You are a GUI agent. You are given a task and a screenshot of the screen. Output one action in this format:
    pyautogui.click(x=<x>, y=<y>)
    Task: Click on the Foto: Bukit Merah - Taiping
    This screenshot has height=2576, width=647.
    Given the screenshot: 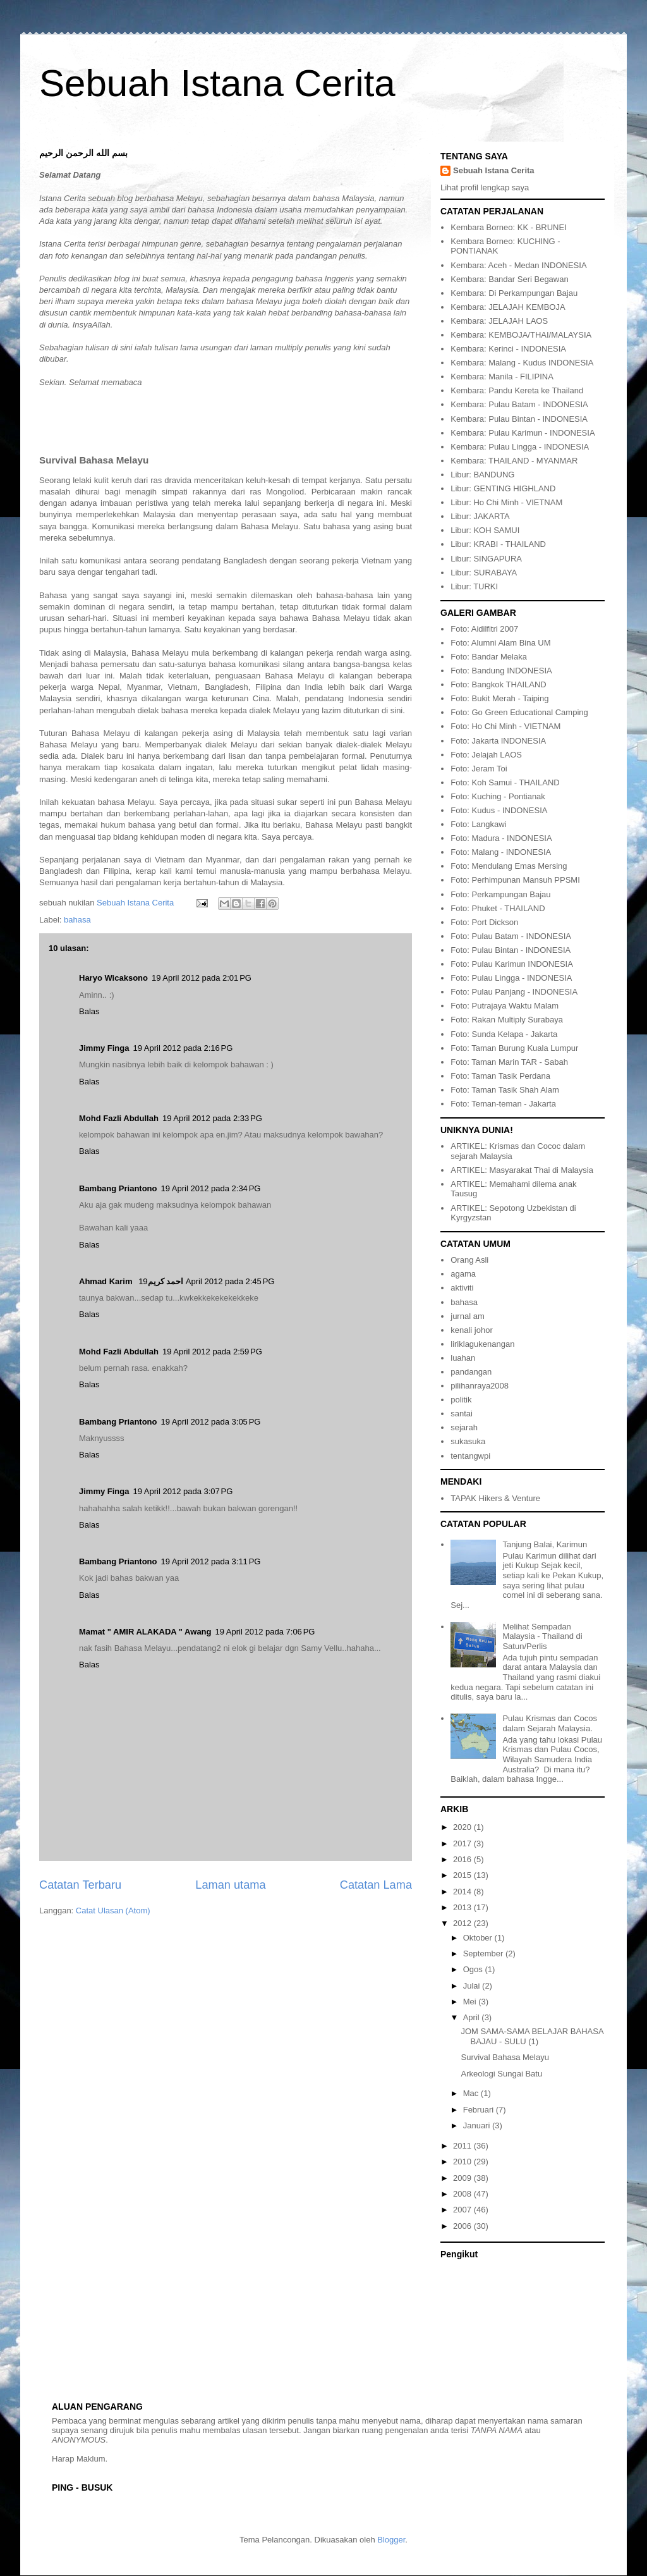 What is the action you would take?
    pyautogui.click(x=499, y=698)
    